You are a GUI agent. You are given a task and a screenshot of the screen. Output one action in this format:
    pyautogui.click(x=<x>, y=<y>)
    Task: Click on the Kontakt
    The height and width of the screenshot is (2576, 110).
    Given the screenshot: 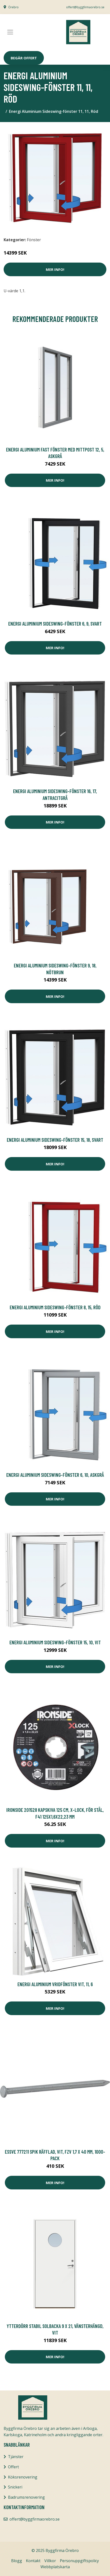 What is the action you would take?
    pyautogui.click(x=33, y=2560)
    